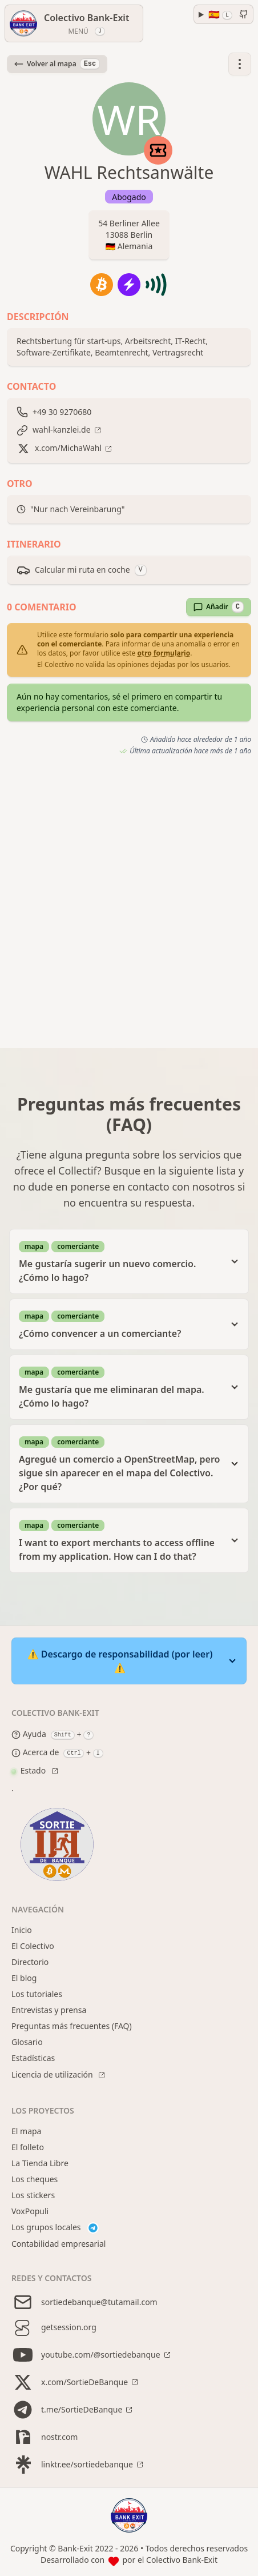 The image size is (258, 2576). I want to click on El Colectivo, so click(32, 1945).